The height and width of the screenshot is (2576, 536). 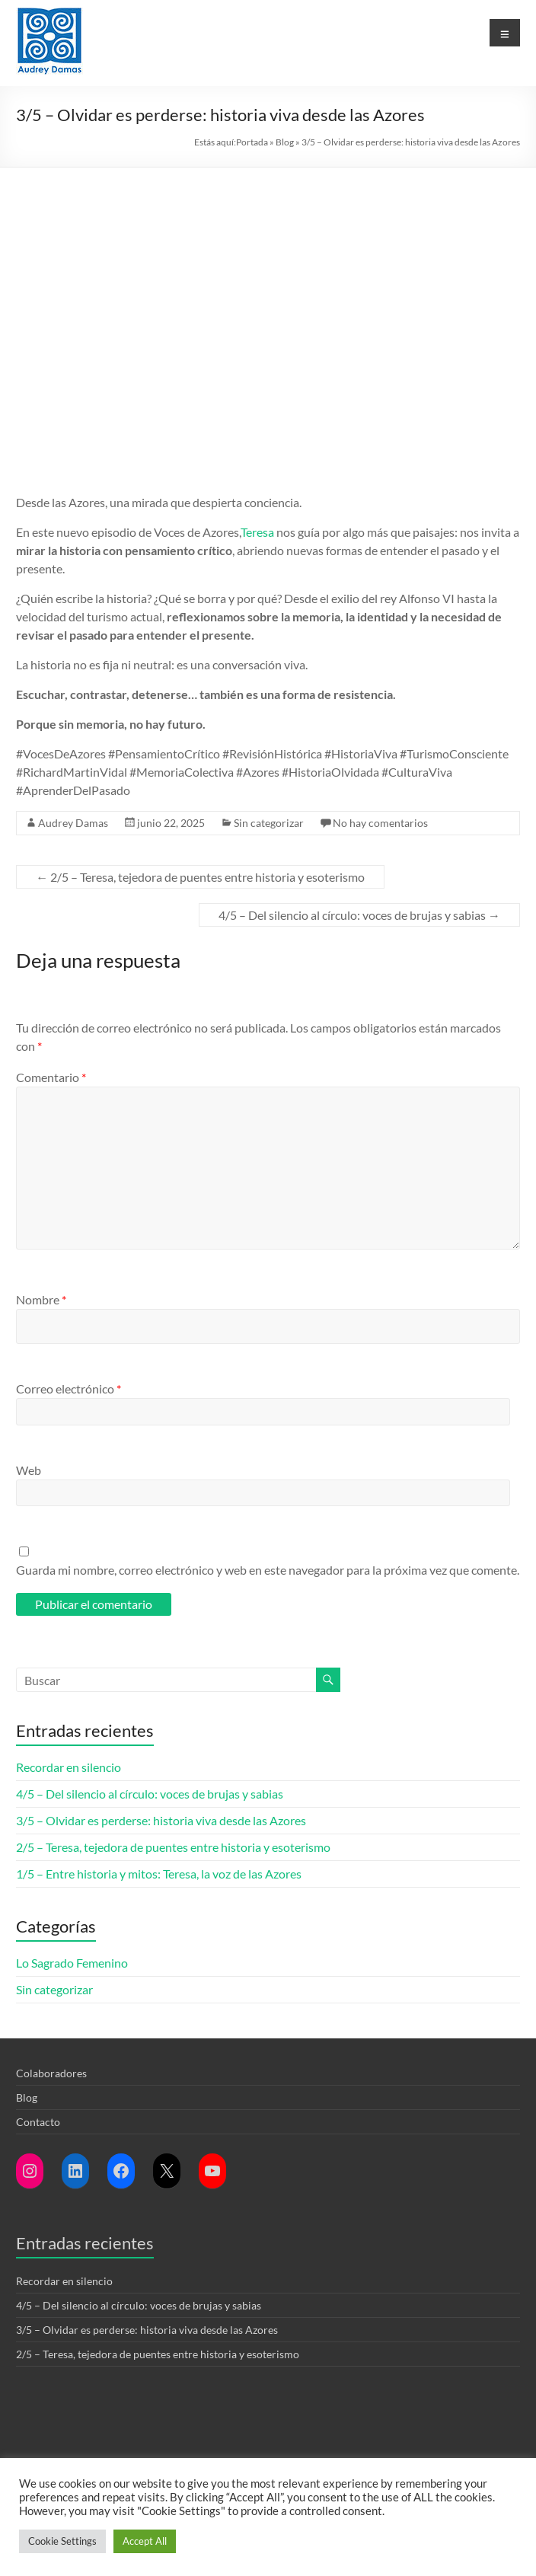 What do you see at coordinates (161, 1820) in the screenshot?
I see `3/5 – Olvidar es perderse: historia viva desde las Azores` at bounding box center [161, 1820].